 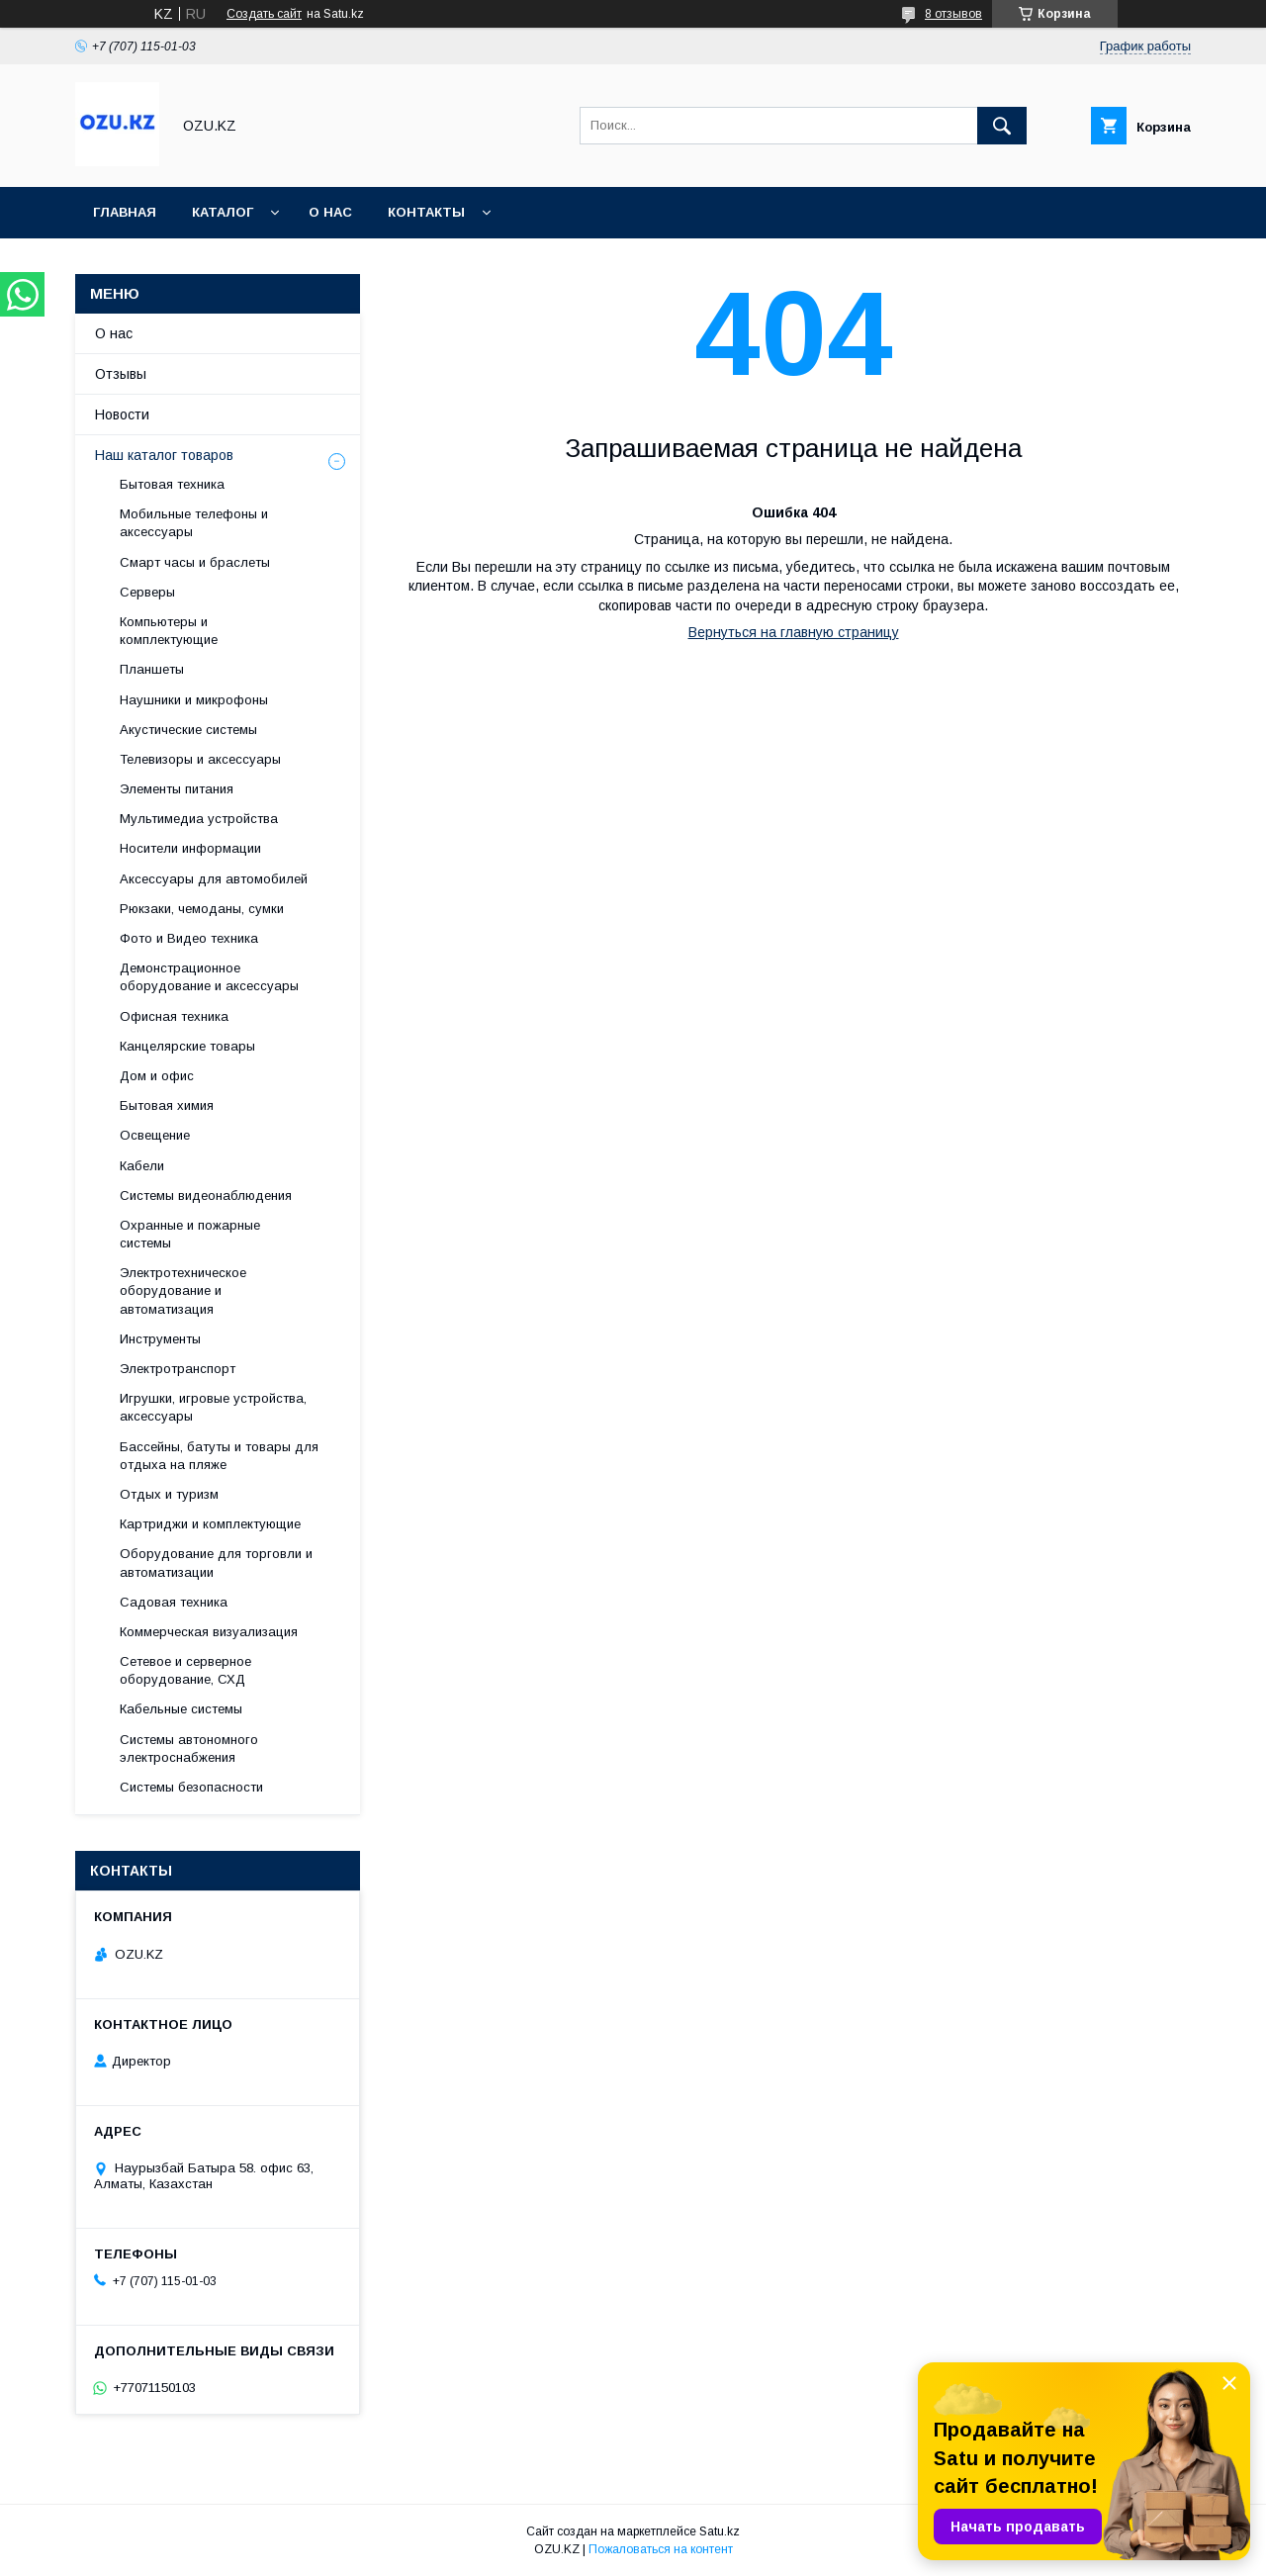 I want to click on Планшеты, so click(x=152, y=669).